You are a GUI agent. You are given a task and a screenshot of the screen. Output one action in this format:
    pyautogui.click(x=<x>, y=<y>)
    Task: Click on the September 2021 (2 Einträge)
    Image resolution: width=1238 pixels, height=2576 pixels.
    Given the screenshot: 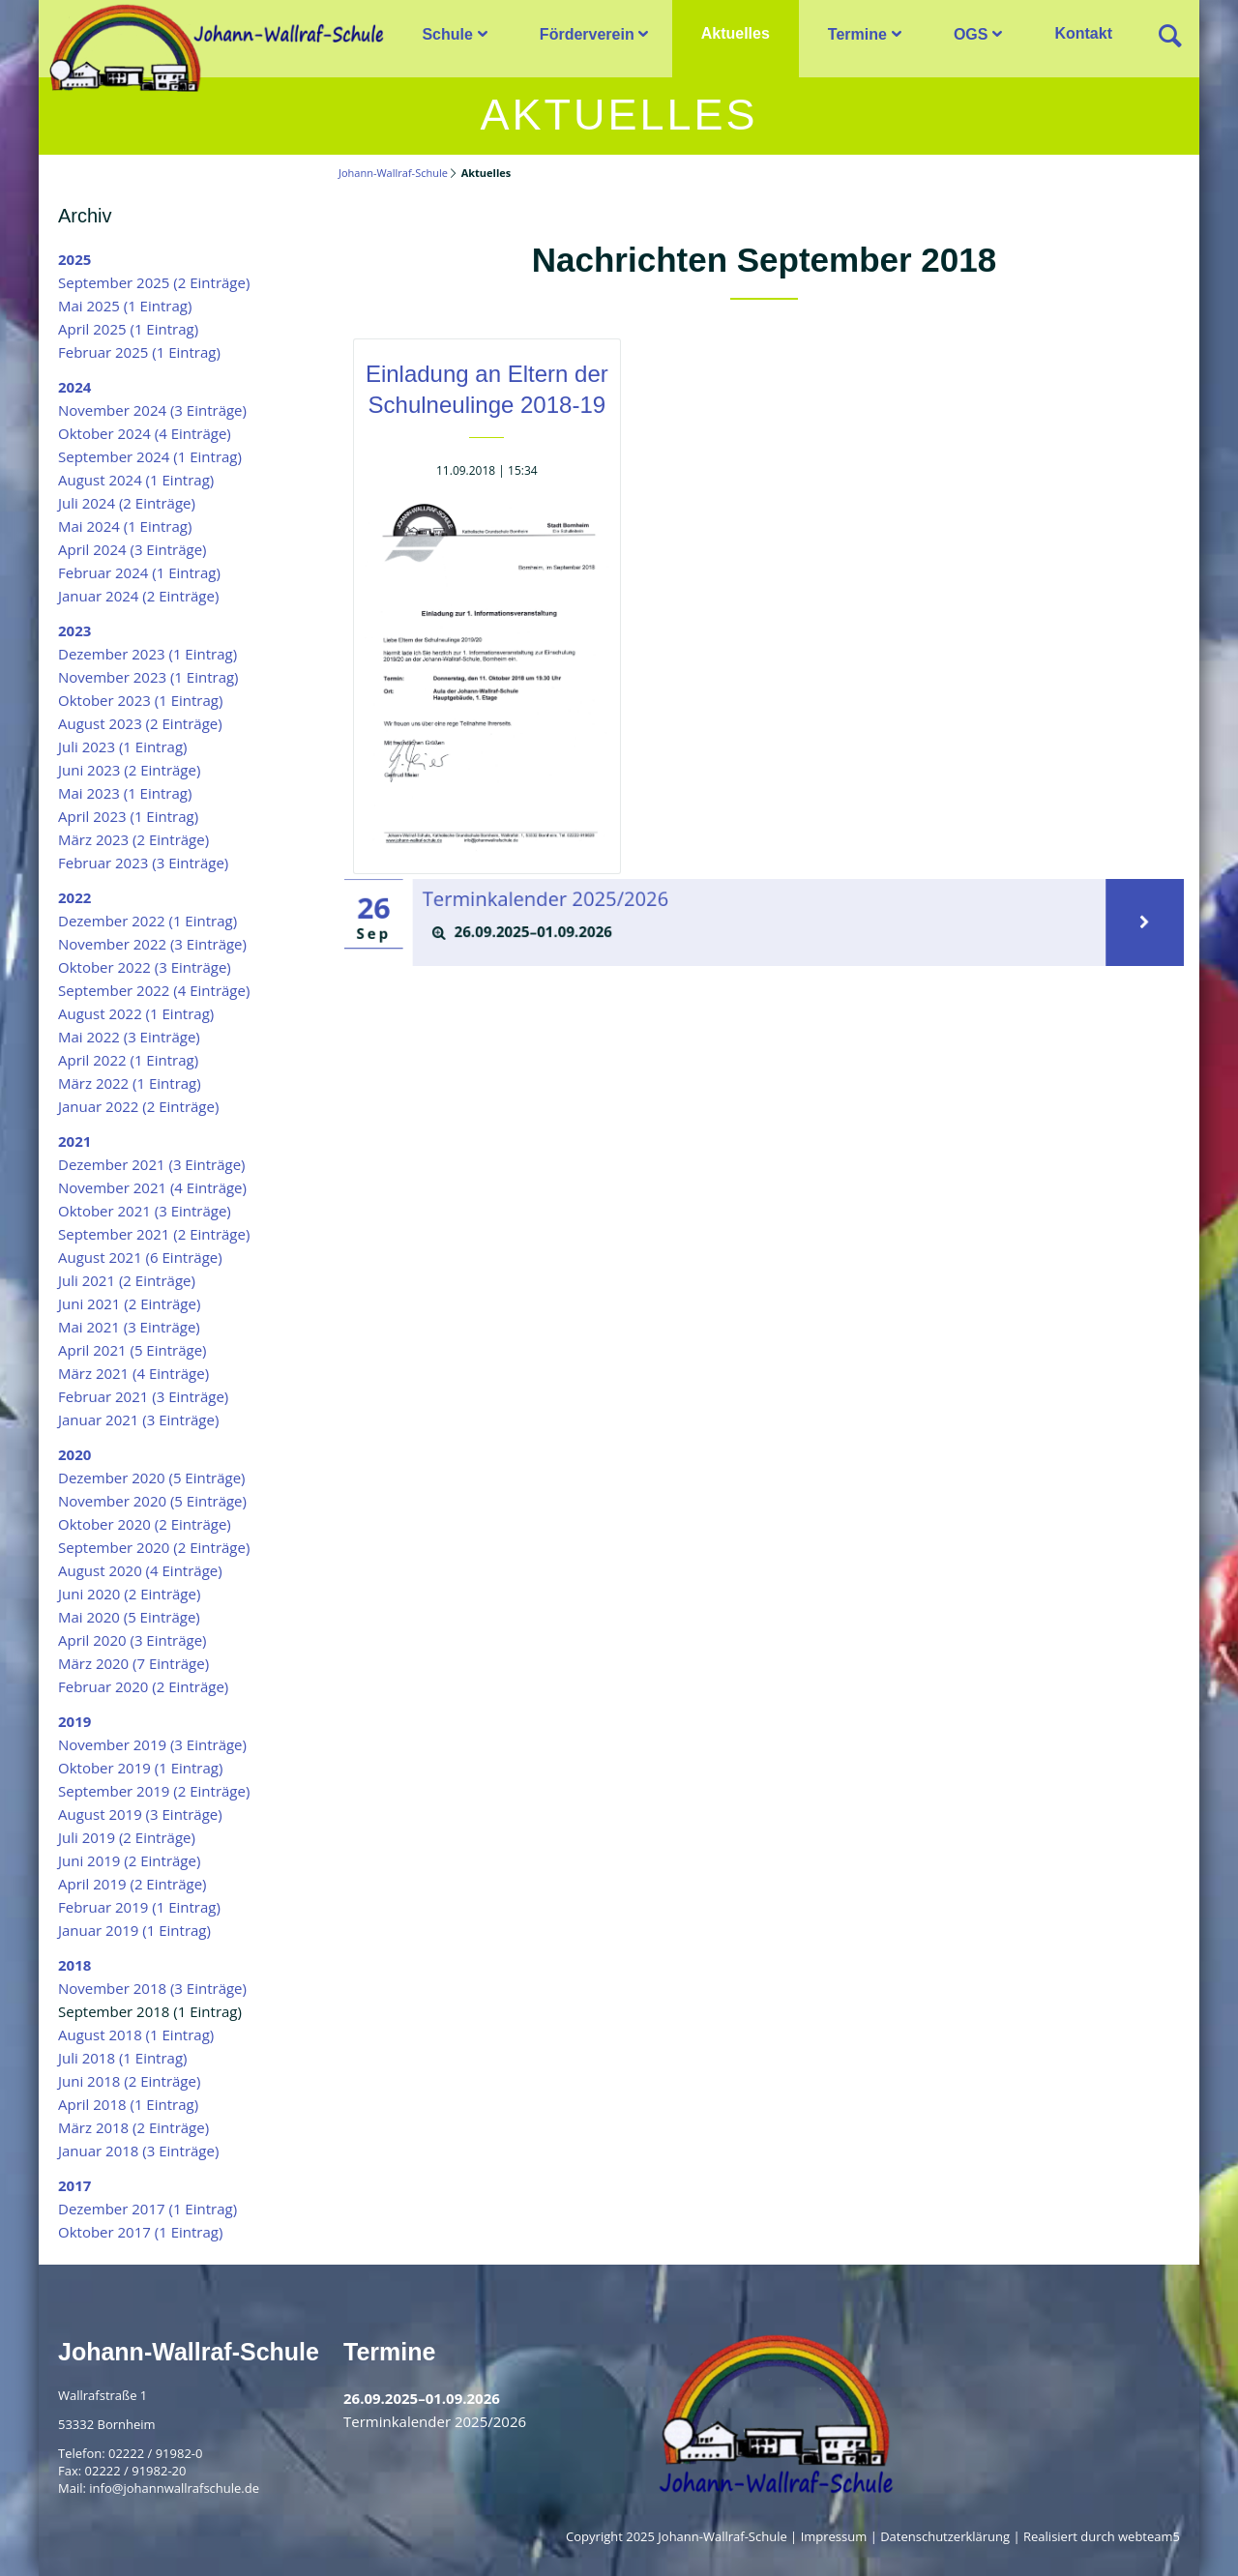 What is the action you would take?
    pyautogui.click(x=154, y=1234)
    